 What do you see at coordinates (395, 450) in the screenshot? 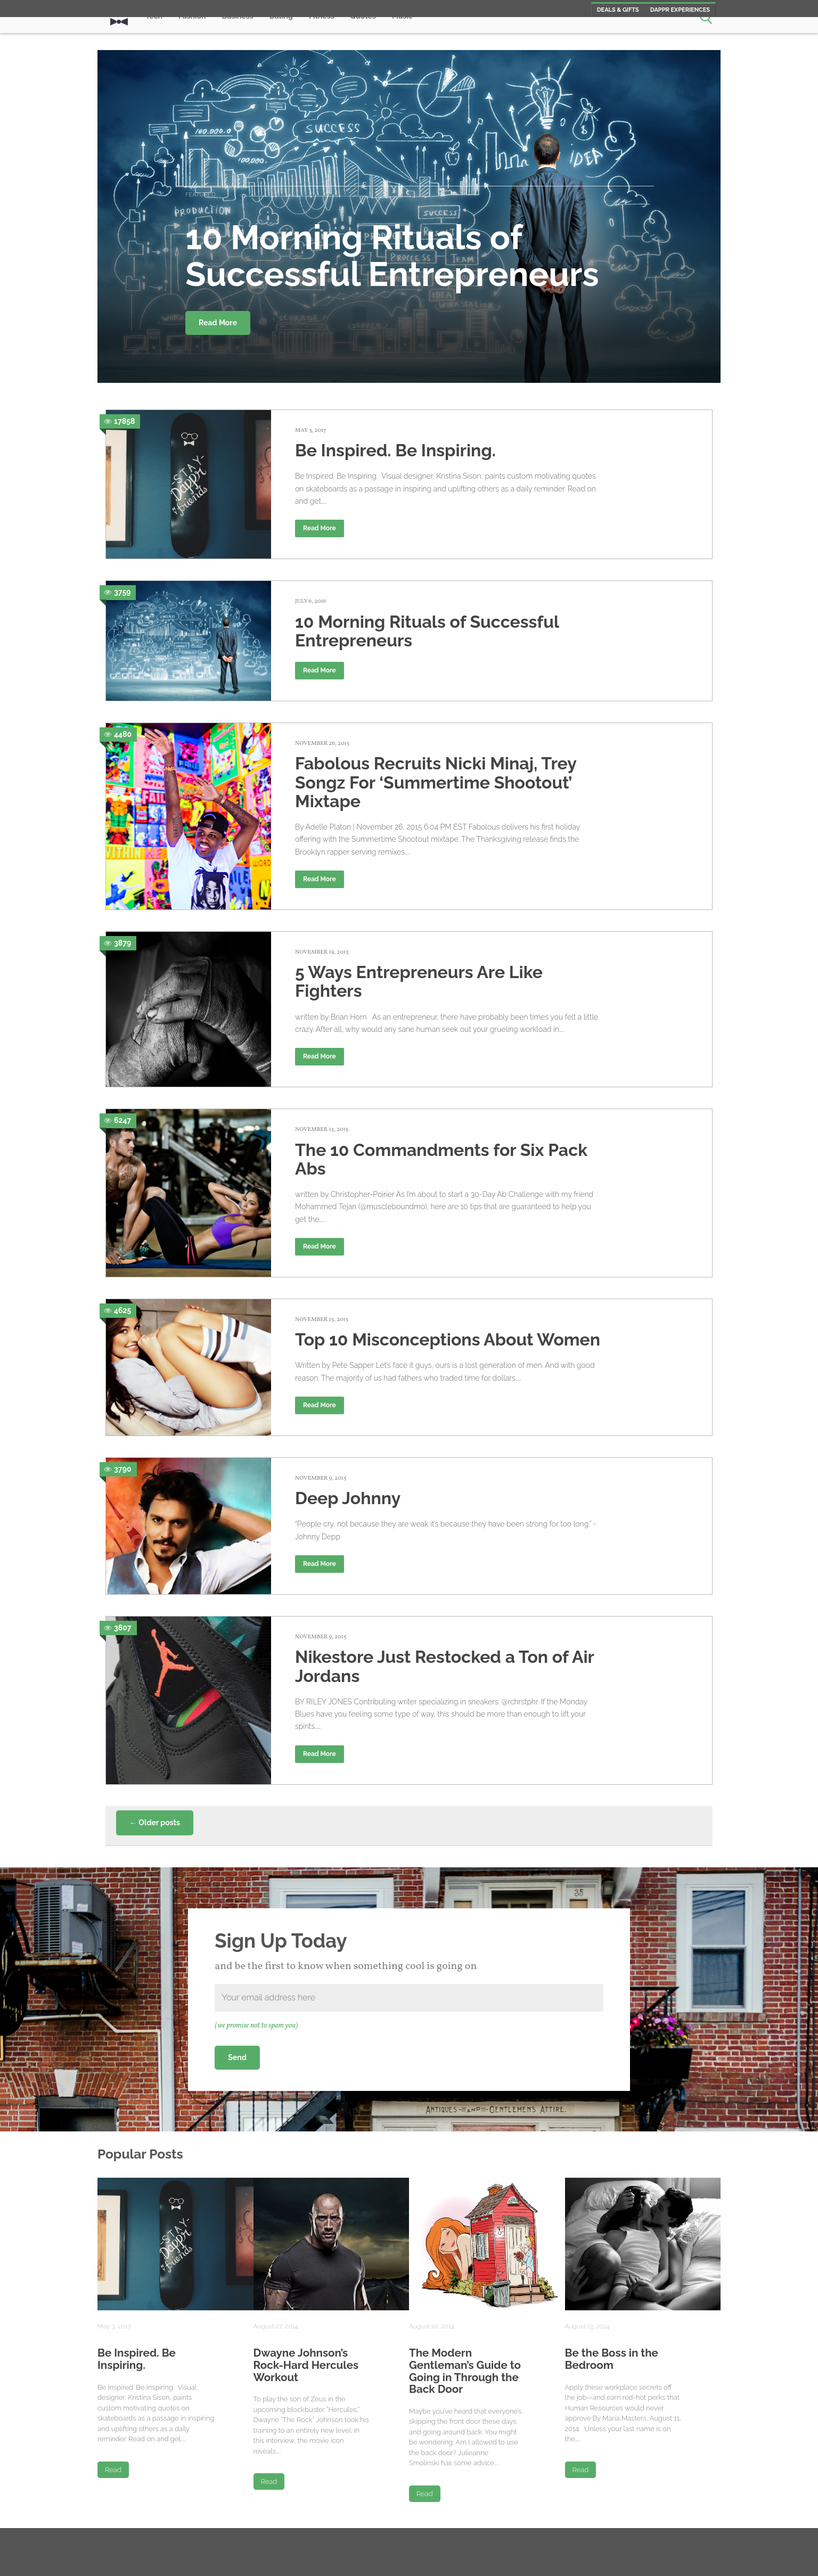
I see `Be Inspired. Be Inspiring.` at bounding box center [395, 450].